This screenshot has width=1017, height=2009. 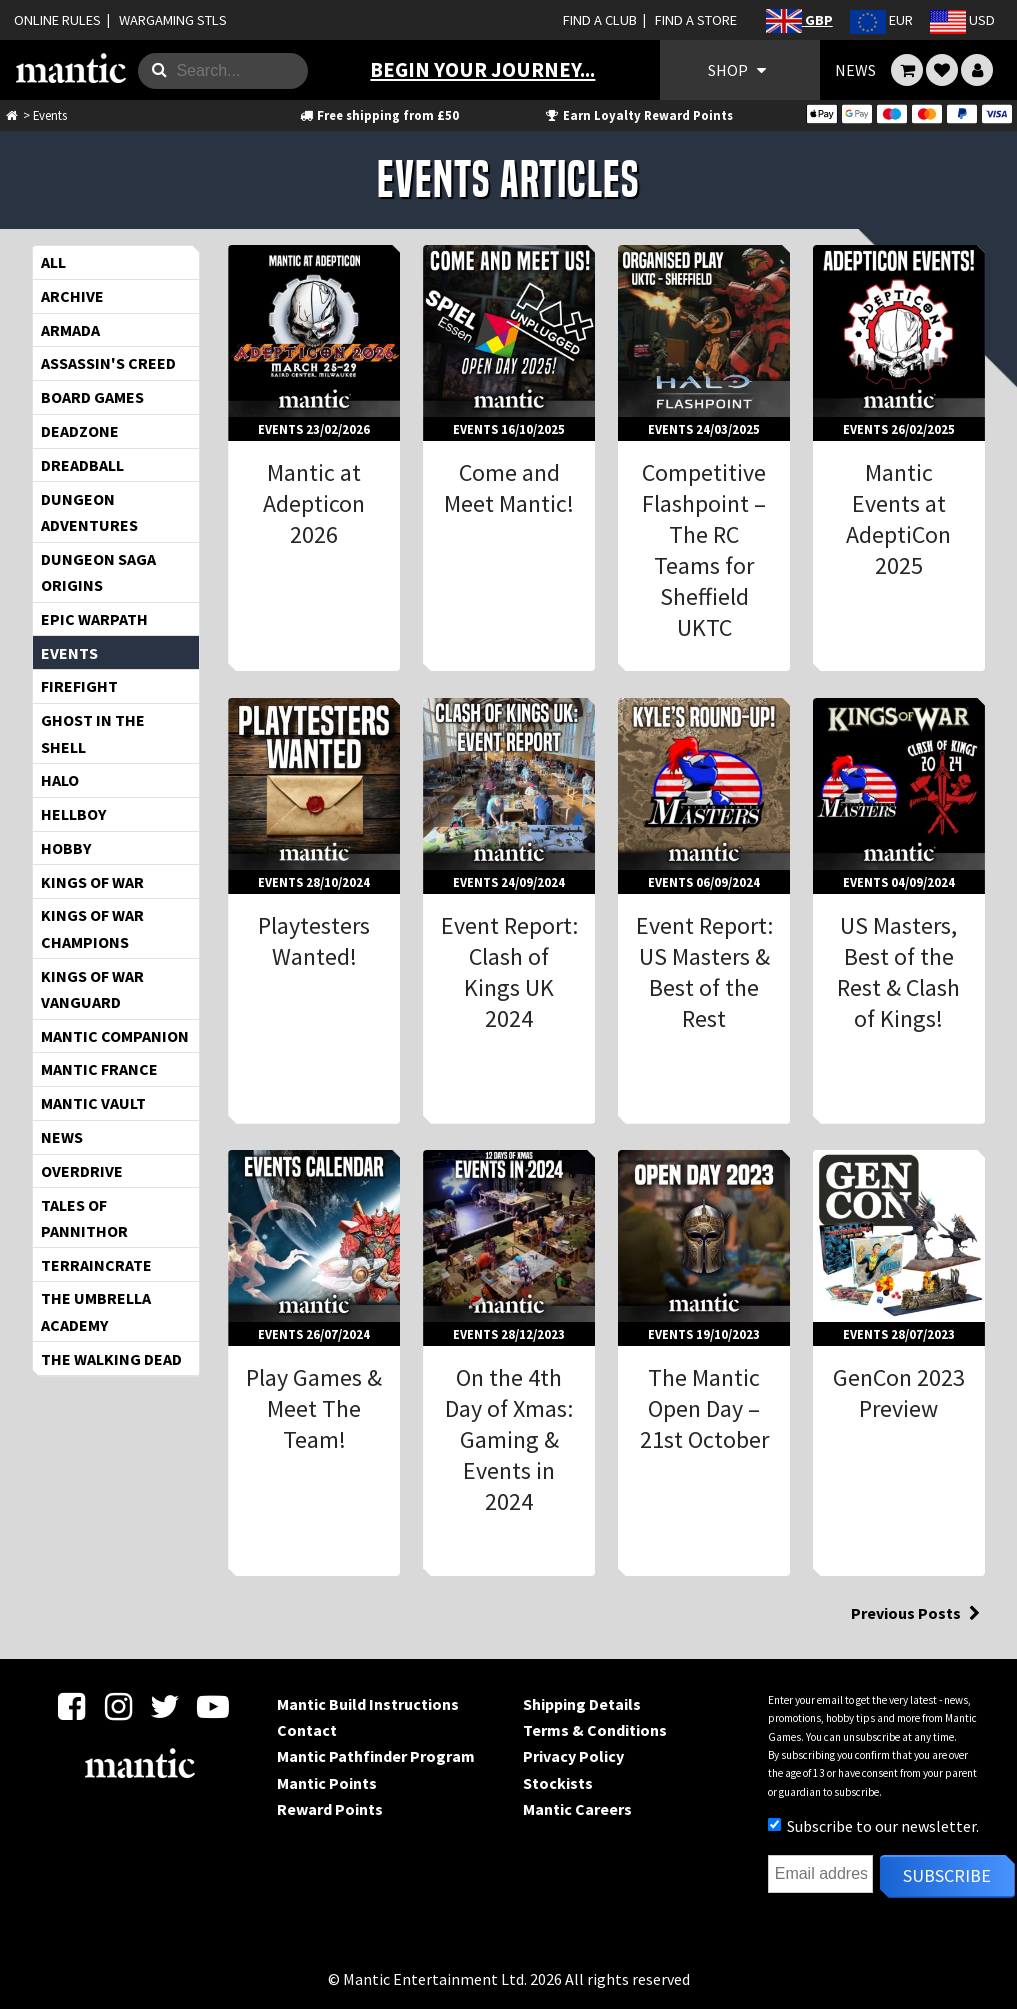 What do you see at coordinates (558, 1783) in the screenshot?
I see `Stockists` at bounding box center [558, 1783].